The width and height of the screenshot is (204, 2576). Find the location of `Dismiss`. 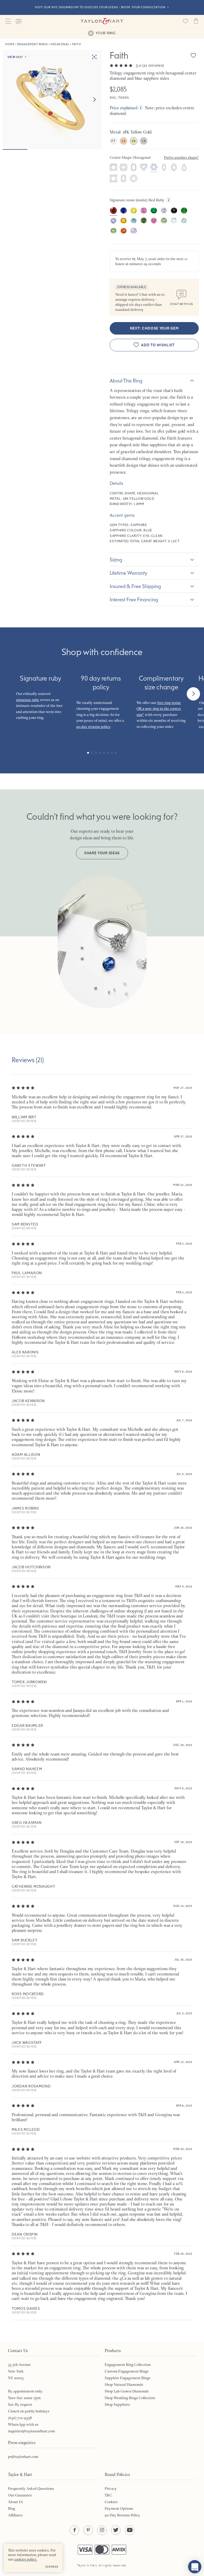

Dismiss is located at coordinates (51, 2567).